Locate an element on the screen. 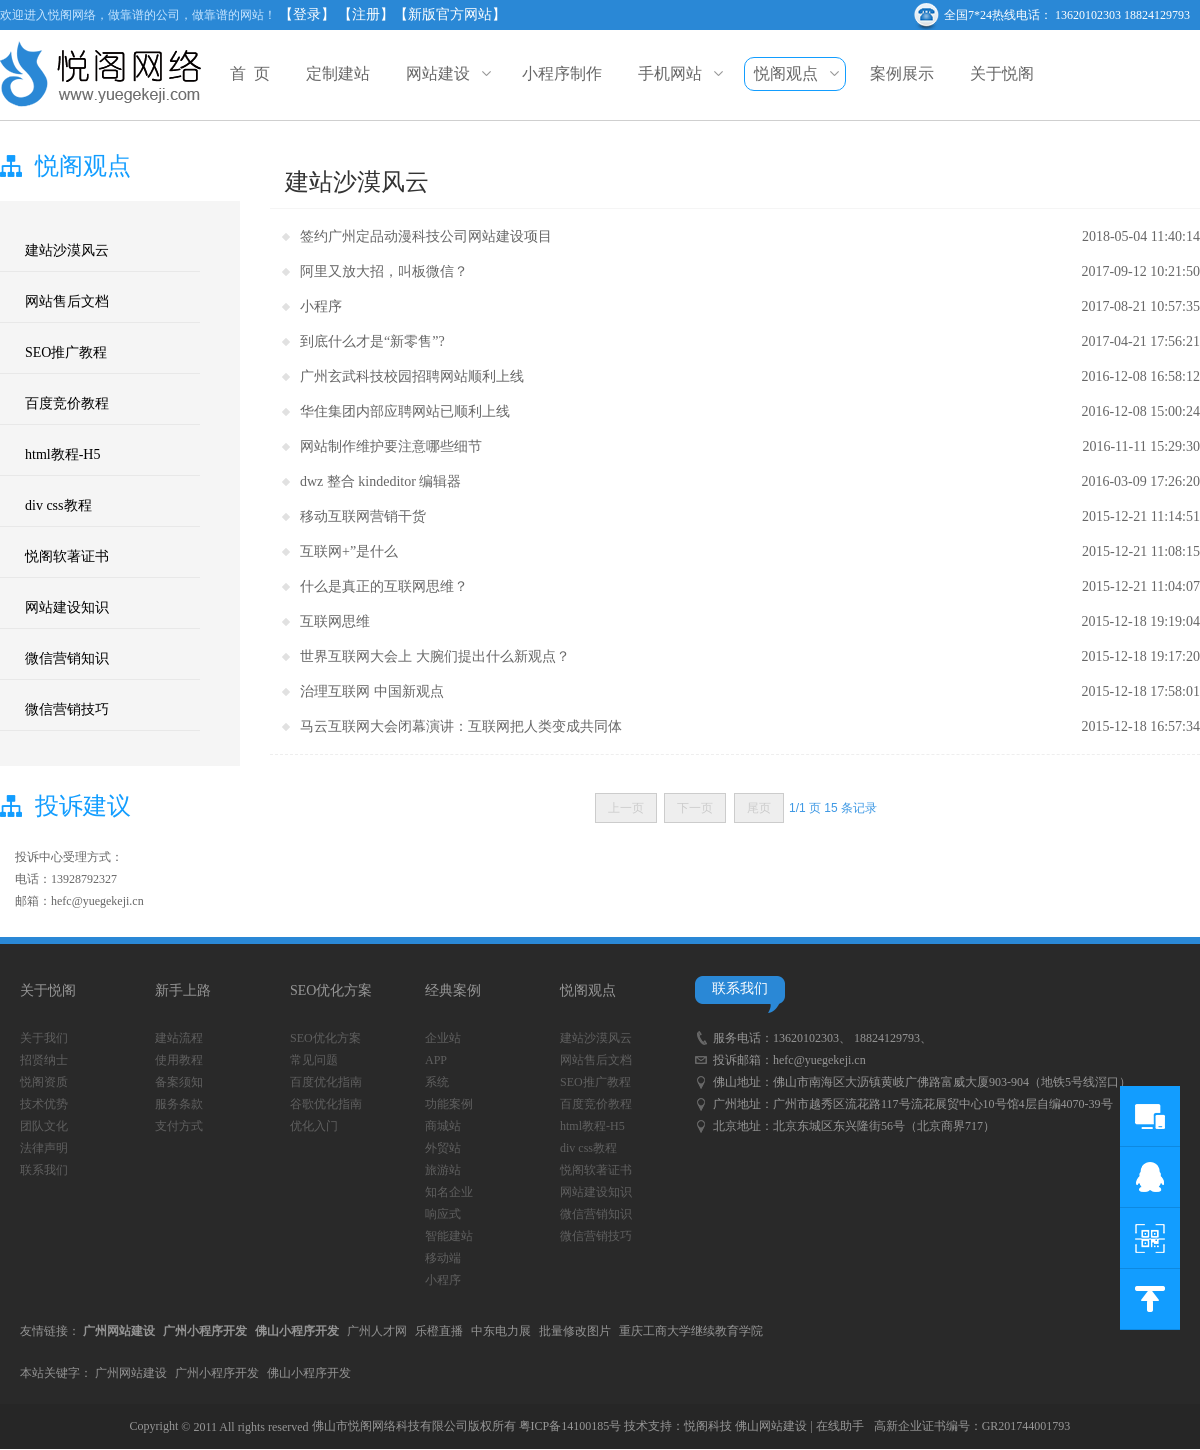 The image size is (1200, 1450). SEO优化方案 is located at coordinates (331, 990).